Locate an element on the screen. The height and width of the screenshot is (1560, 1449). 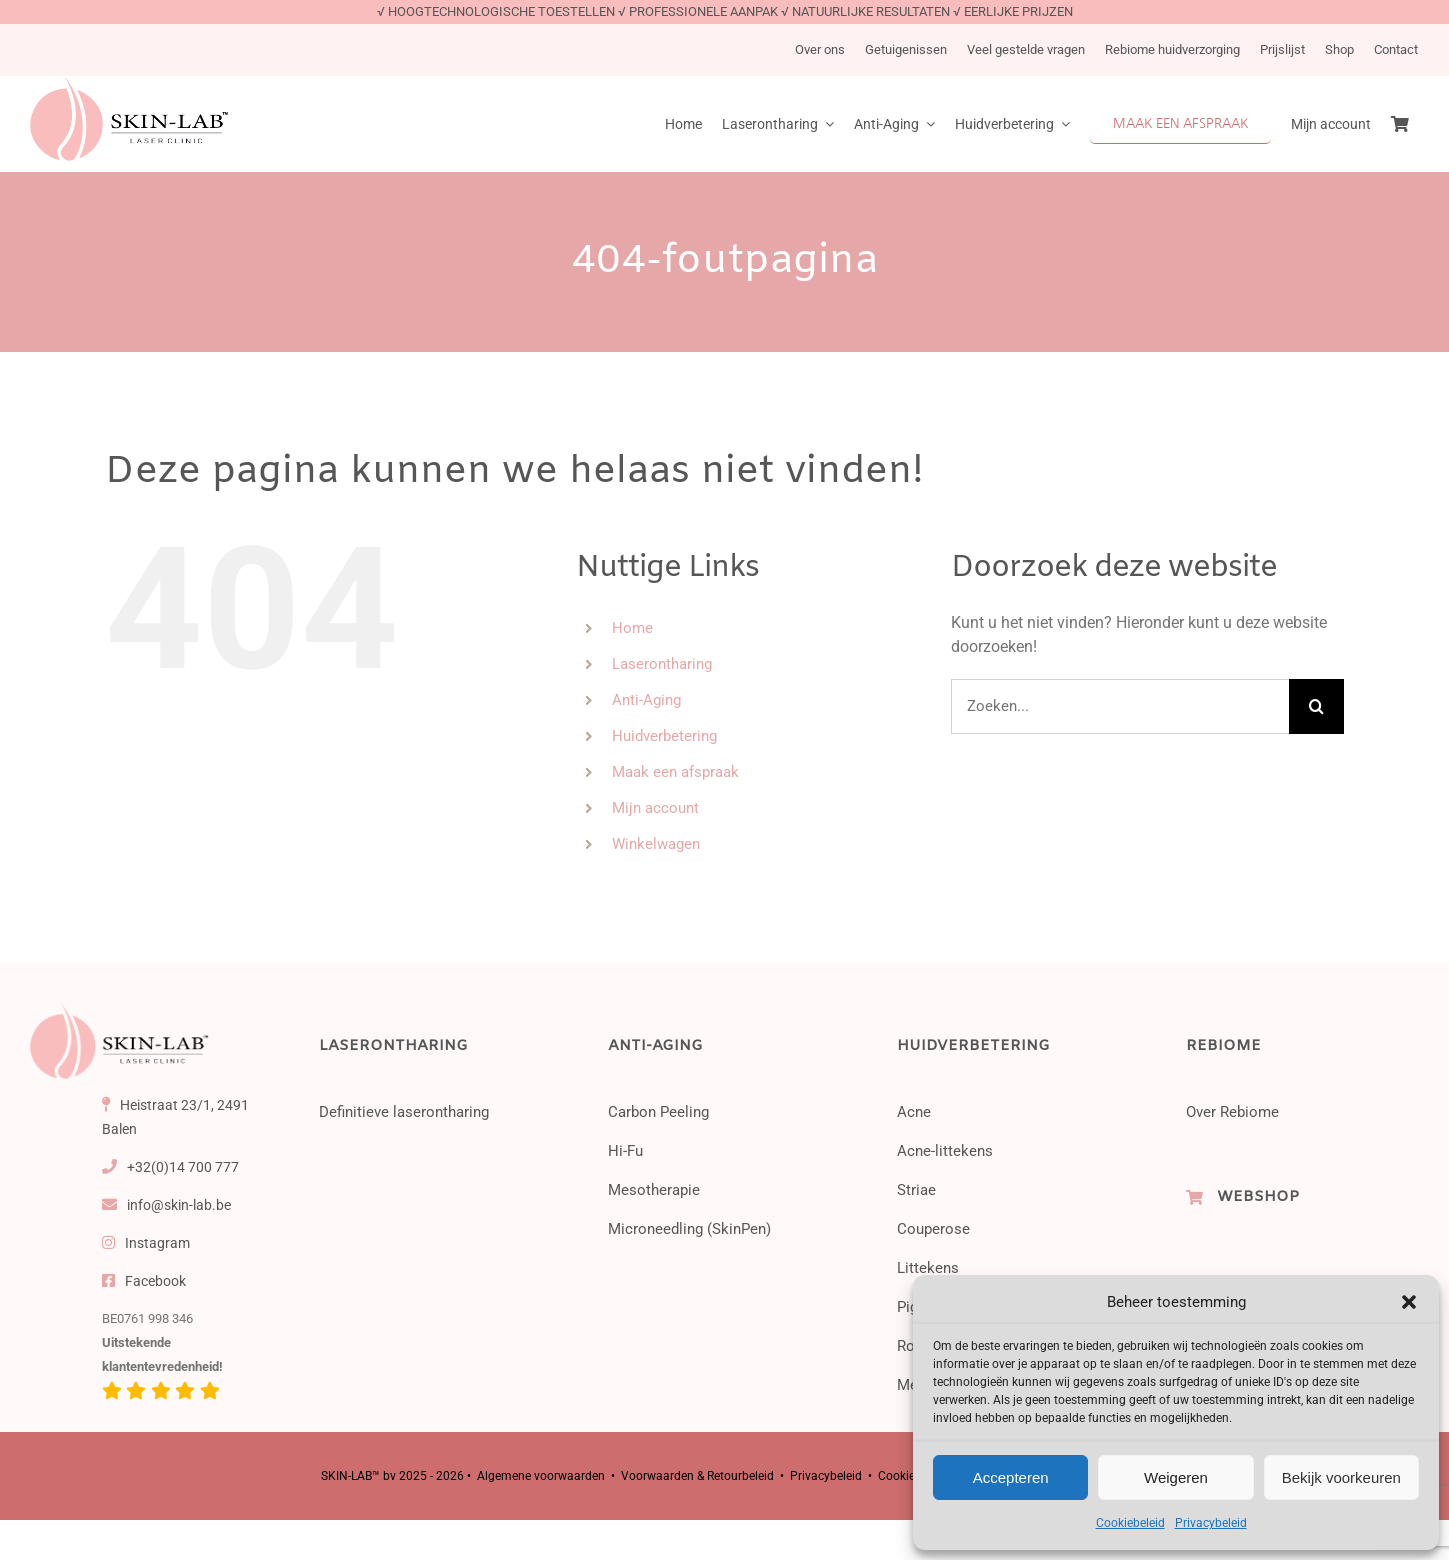
Accepteren is located at coordinates (1011, 1477).